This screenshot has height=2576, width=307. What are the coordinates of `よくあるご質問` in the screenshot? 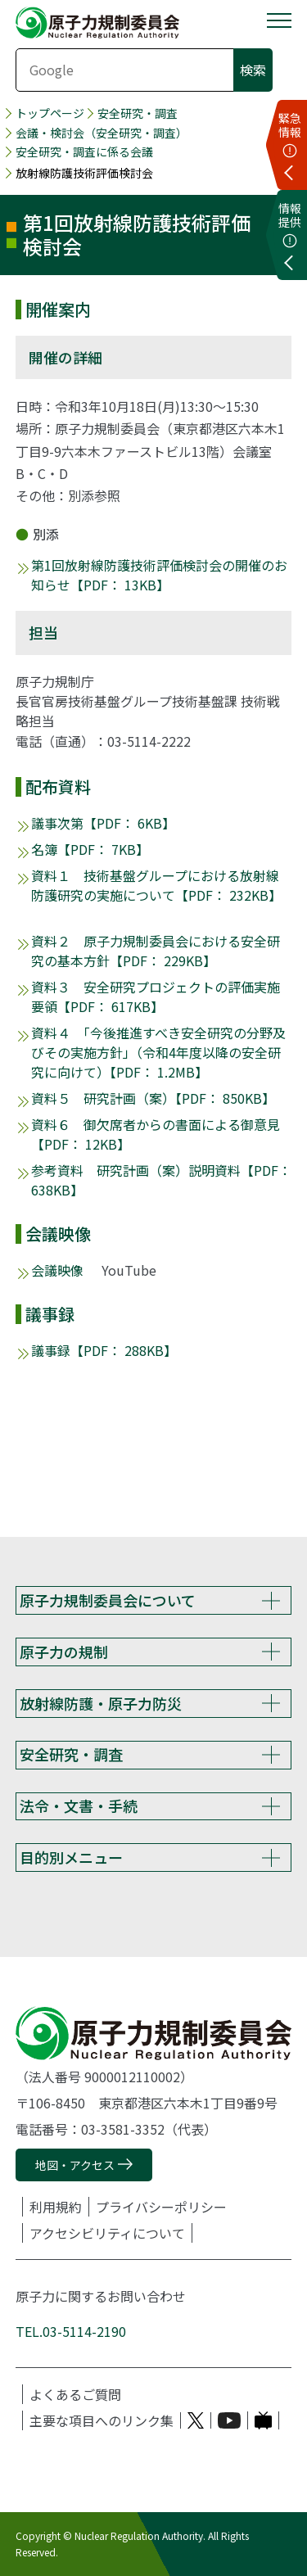 It's located at (75, 2394).